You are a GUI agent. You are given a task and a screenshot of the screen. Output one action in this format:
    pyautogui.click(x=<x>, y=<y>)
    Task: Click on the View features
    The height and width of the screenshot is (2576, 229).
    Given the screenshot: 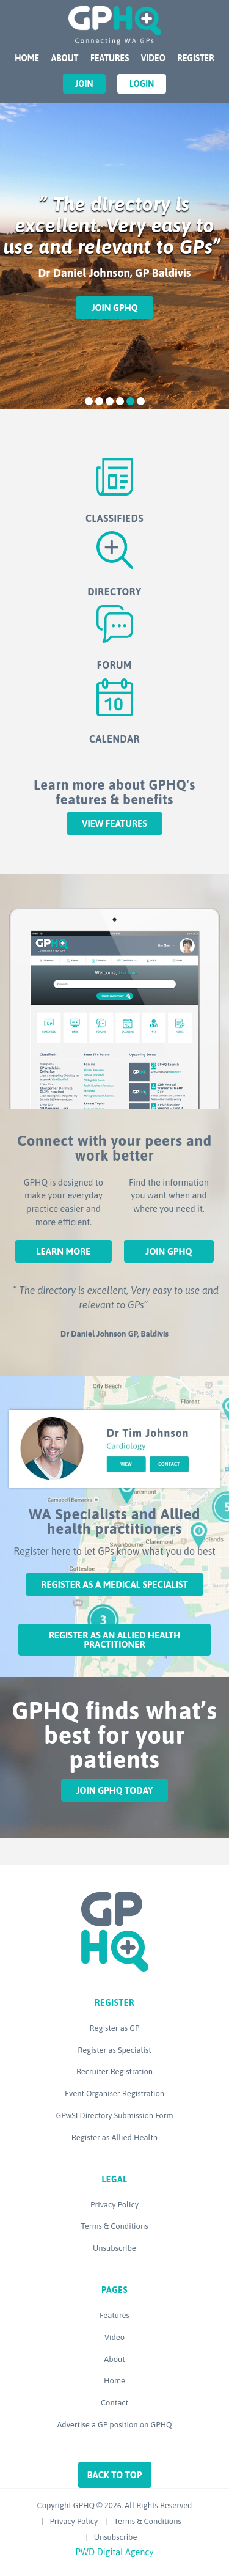 What is the action you would take?
    pyautogui.click(x=114, y=823)
    